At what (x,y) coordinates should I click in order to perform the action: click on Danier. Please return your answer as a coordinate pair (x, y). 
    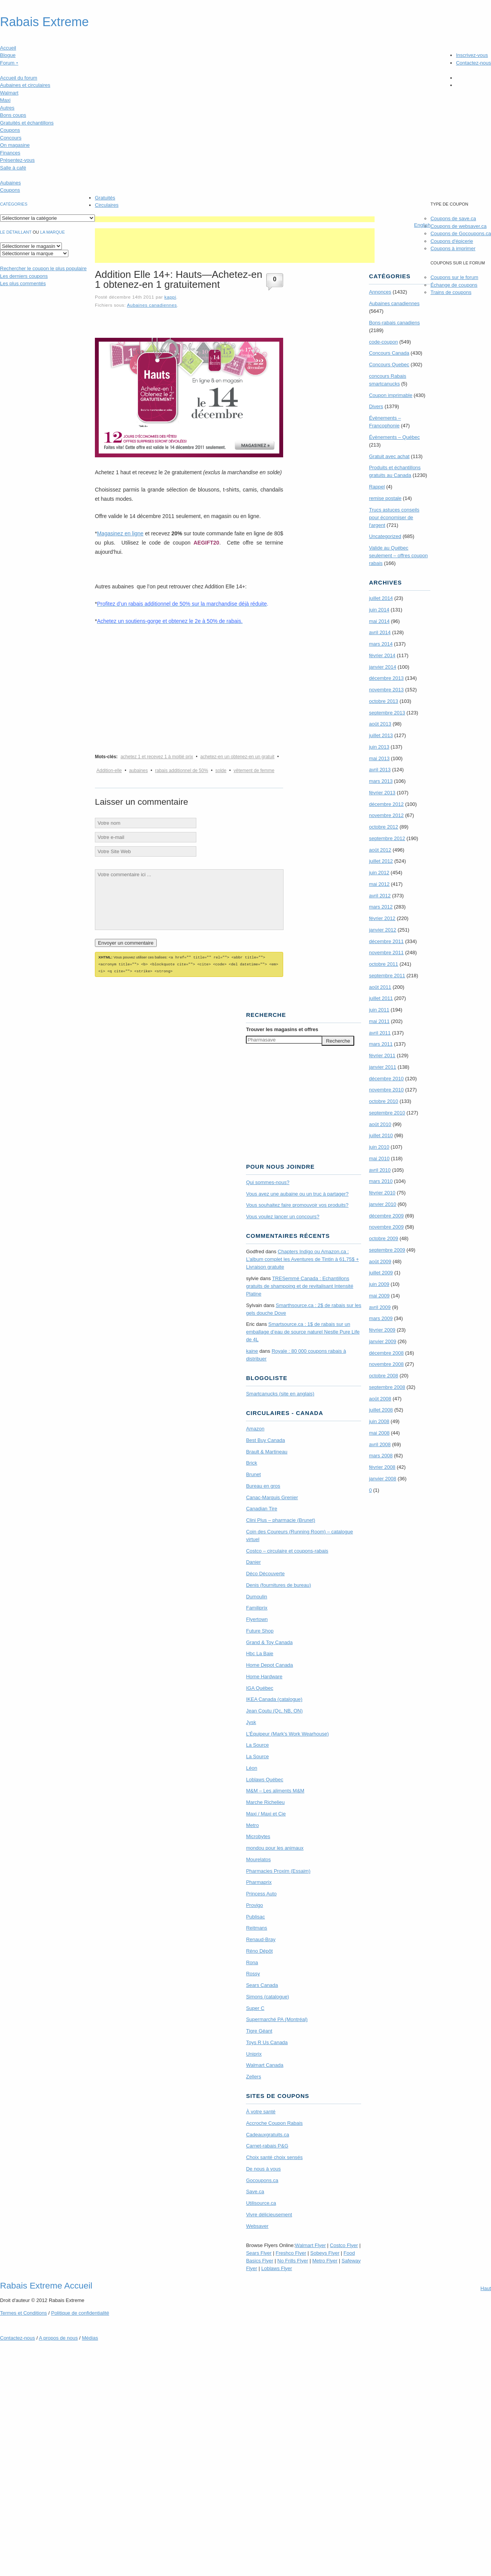
    Looking at the image, I should click on (253, 1561).